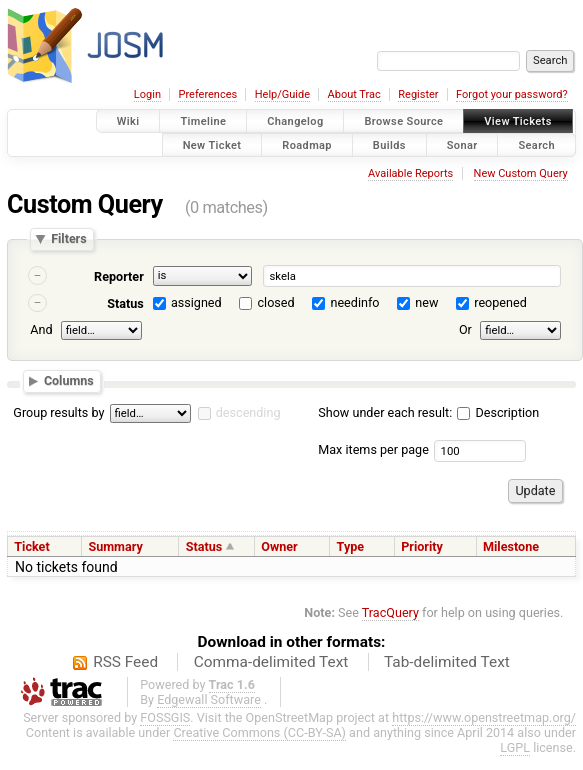 The image size is (583, 770). I want to click on Builds, so click(389, 144).